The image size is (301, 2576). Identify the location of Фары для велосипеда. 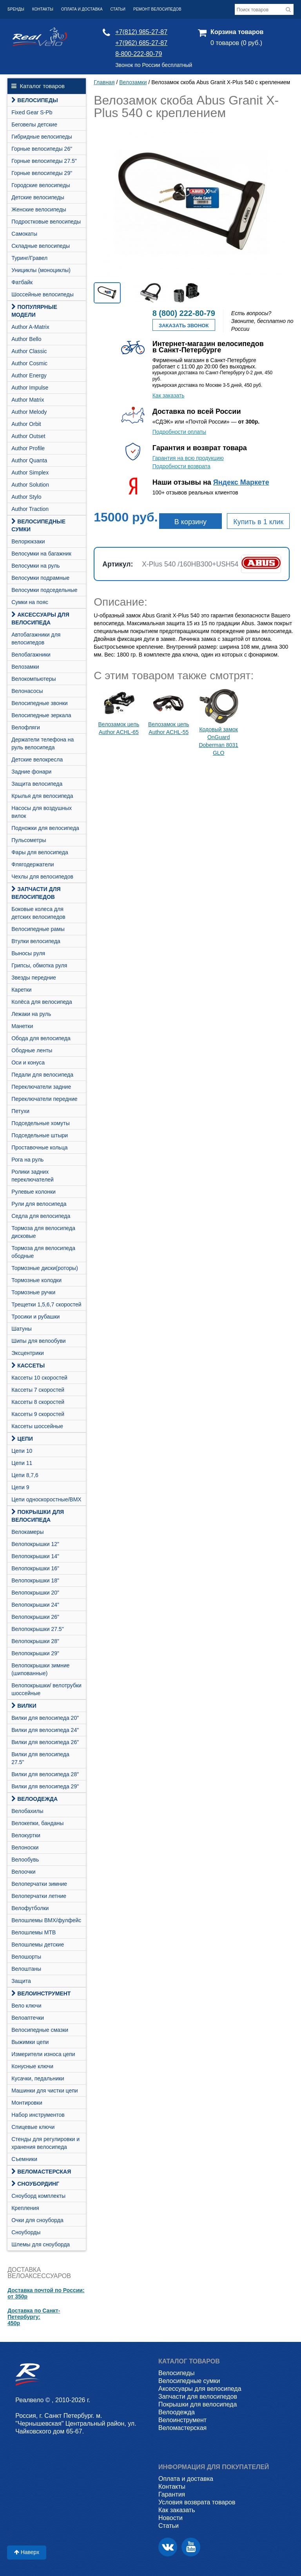
(39, 852).